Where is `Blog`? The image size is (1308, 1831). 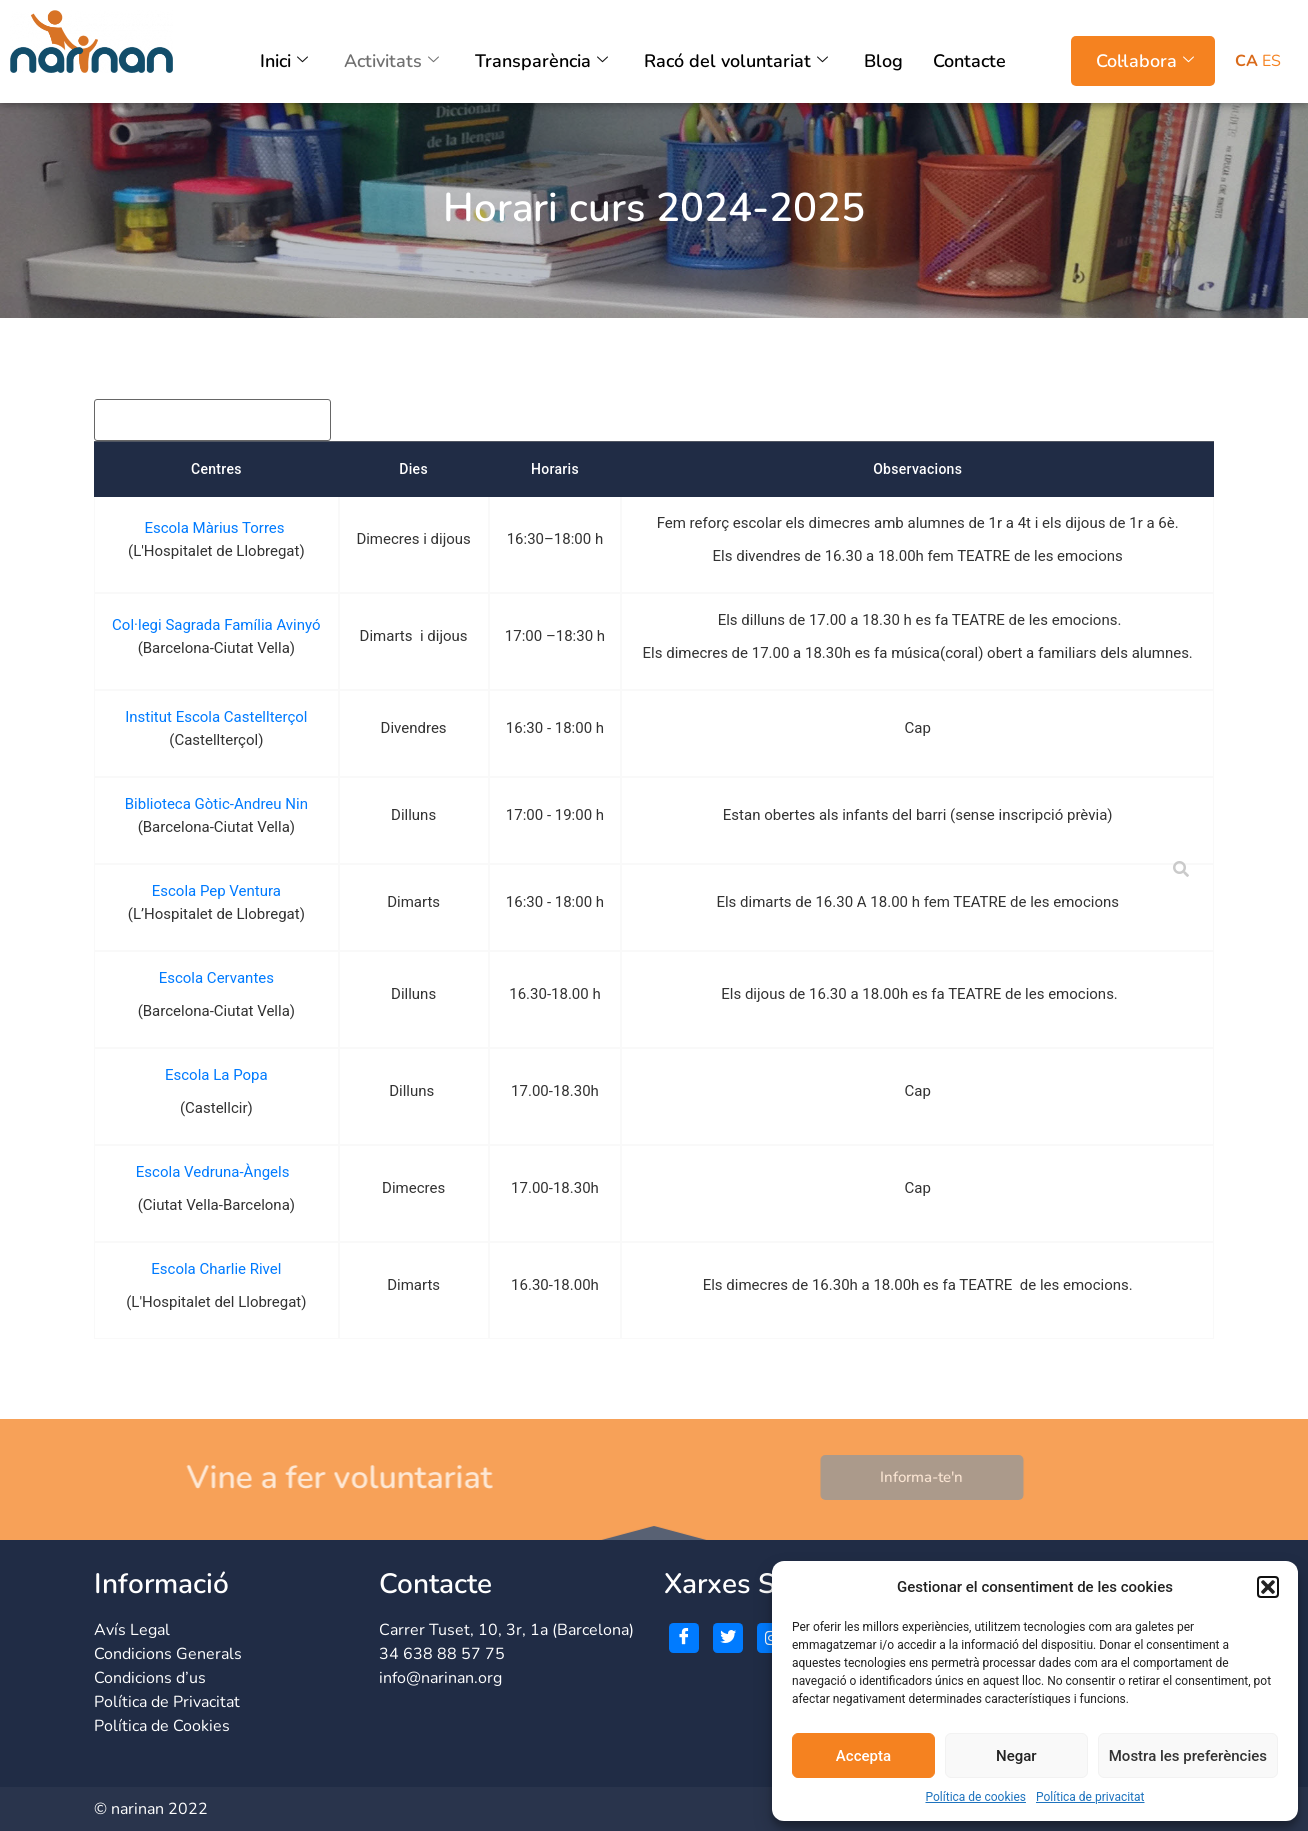 Blog is located at coordinates (883, 61).